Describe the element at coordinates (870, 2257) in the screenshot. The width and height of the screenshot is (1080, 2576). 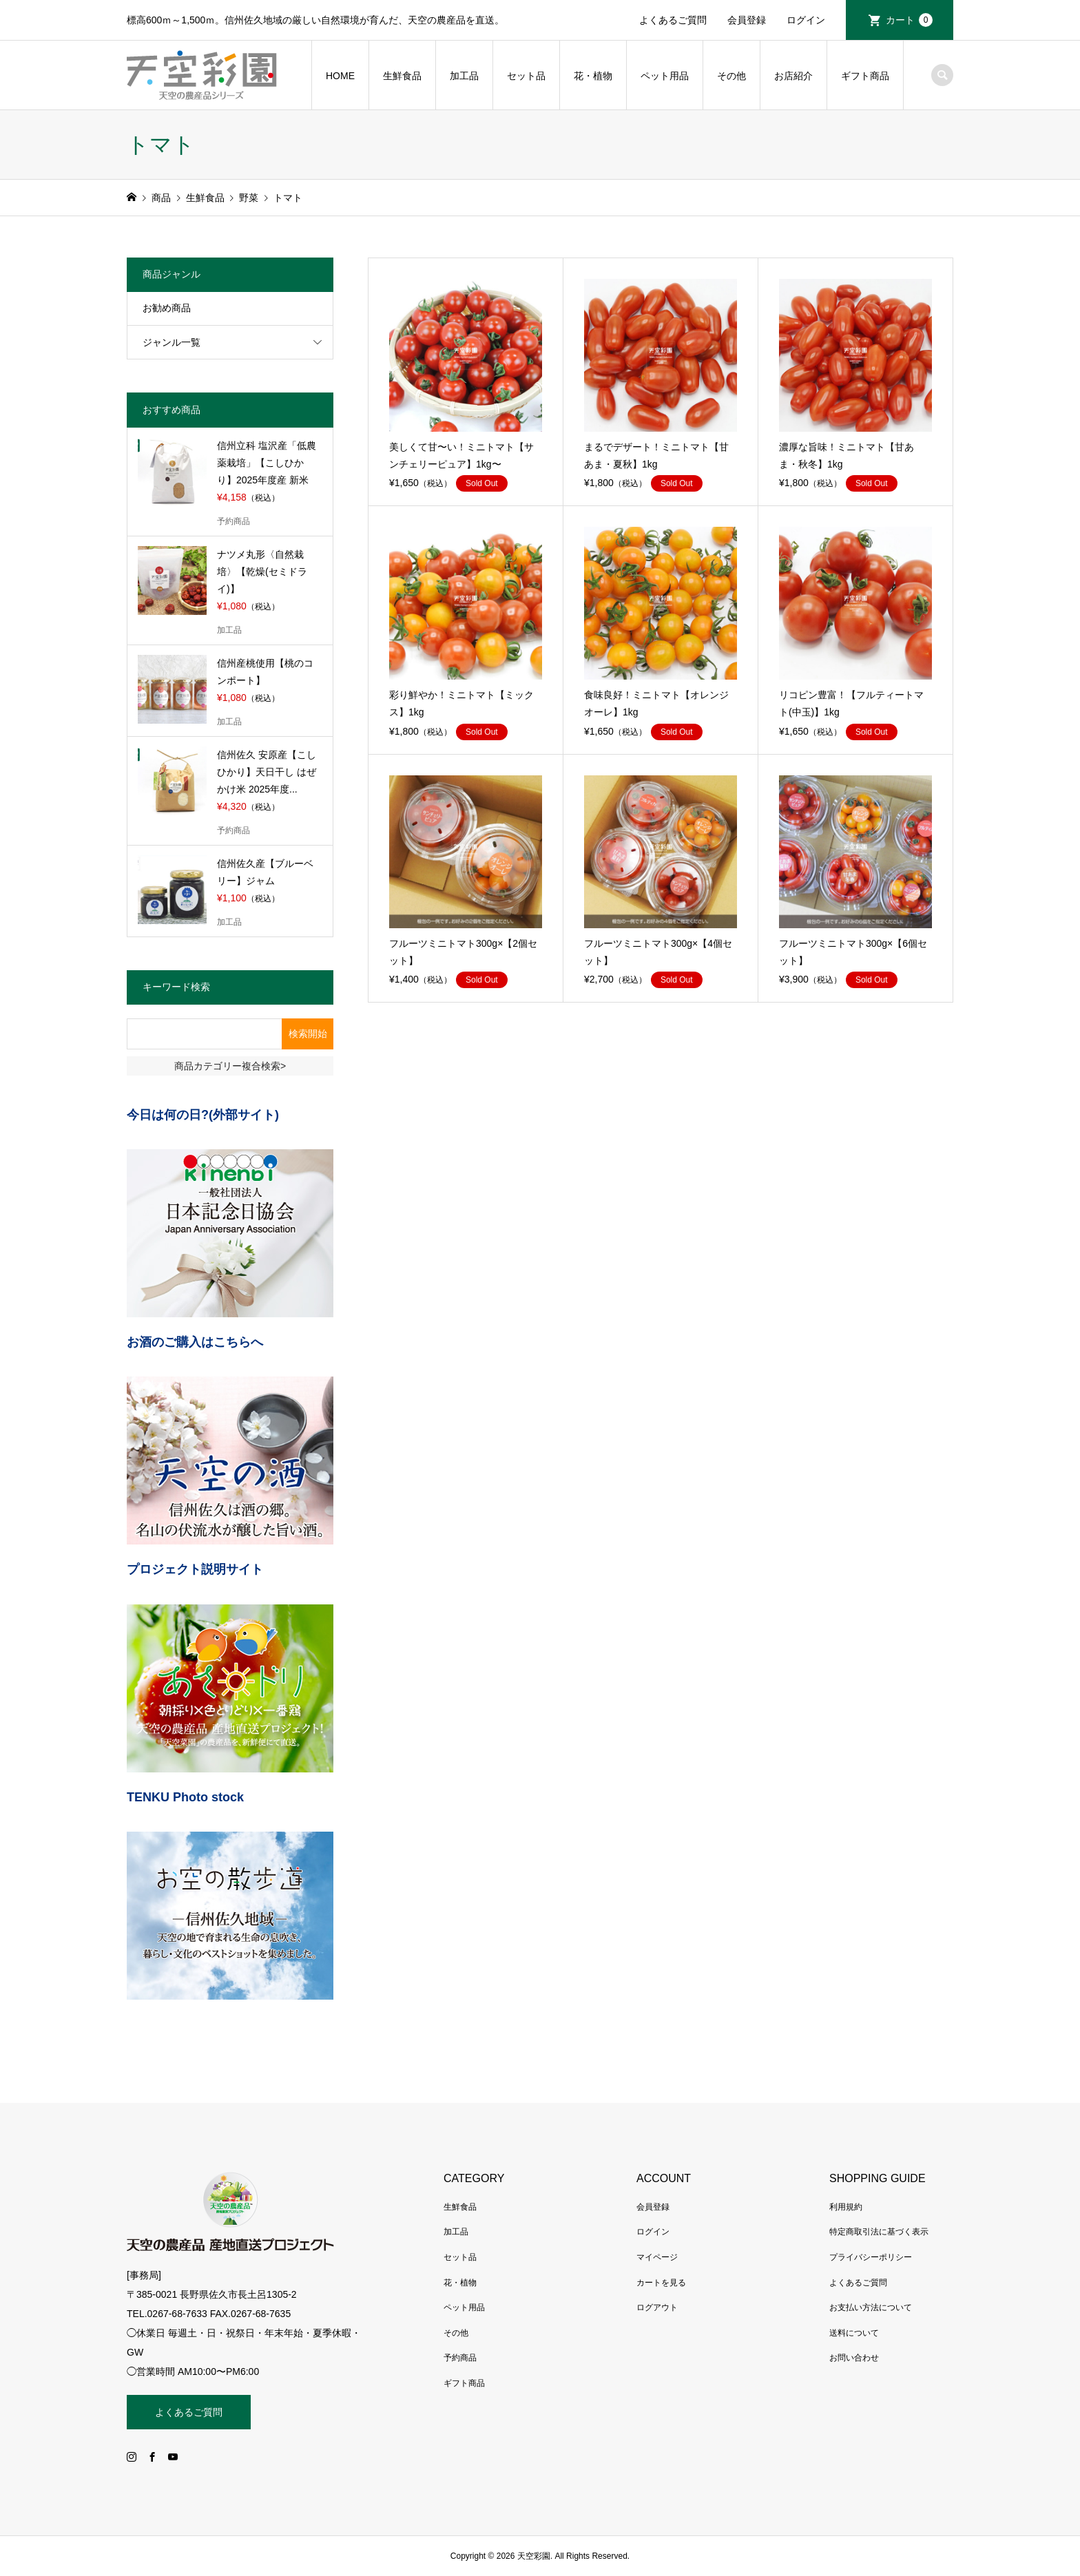
I see `プライバシーポリシー` at that location.